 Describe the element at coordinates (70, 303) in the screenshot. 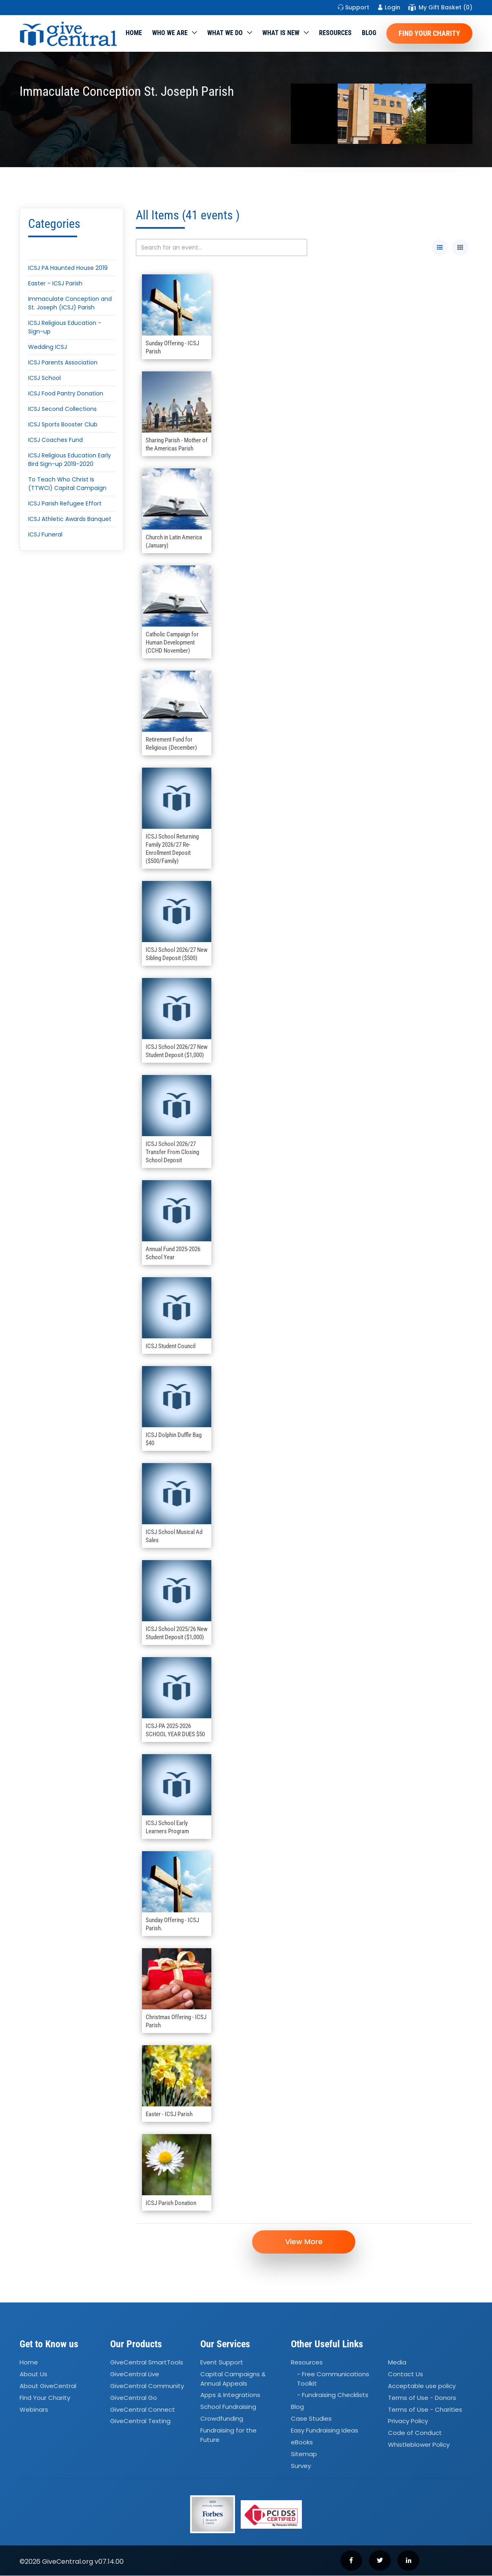

I see `Immaculate Conception and St. Joseph (ICSJ) Parish` at that location.